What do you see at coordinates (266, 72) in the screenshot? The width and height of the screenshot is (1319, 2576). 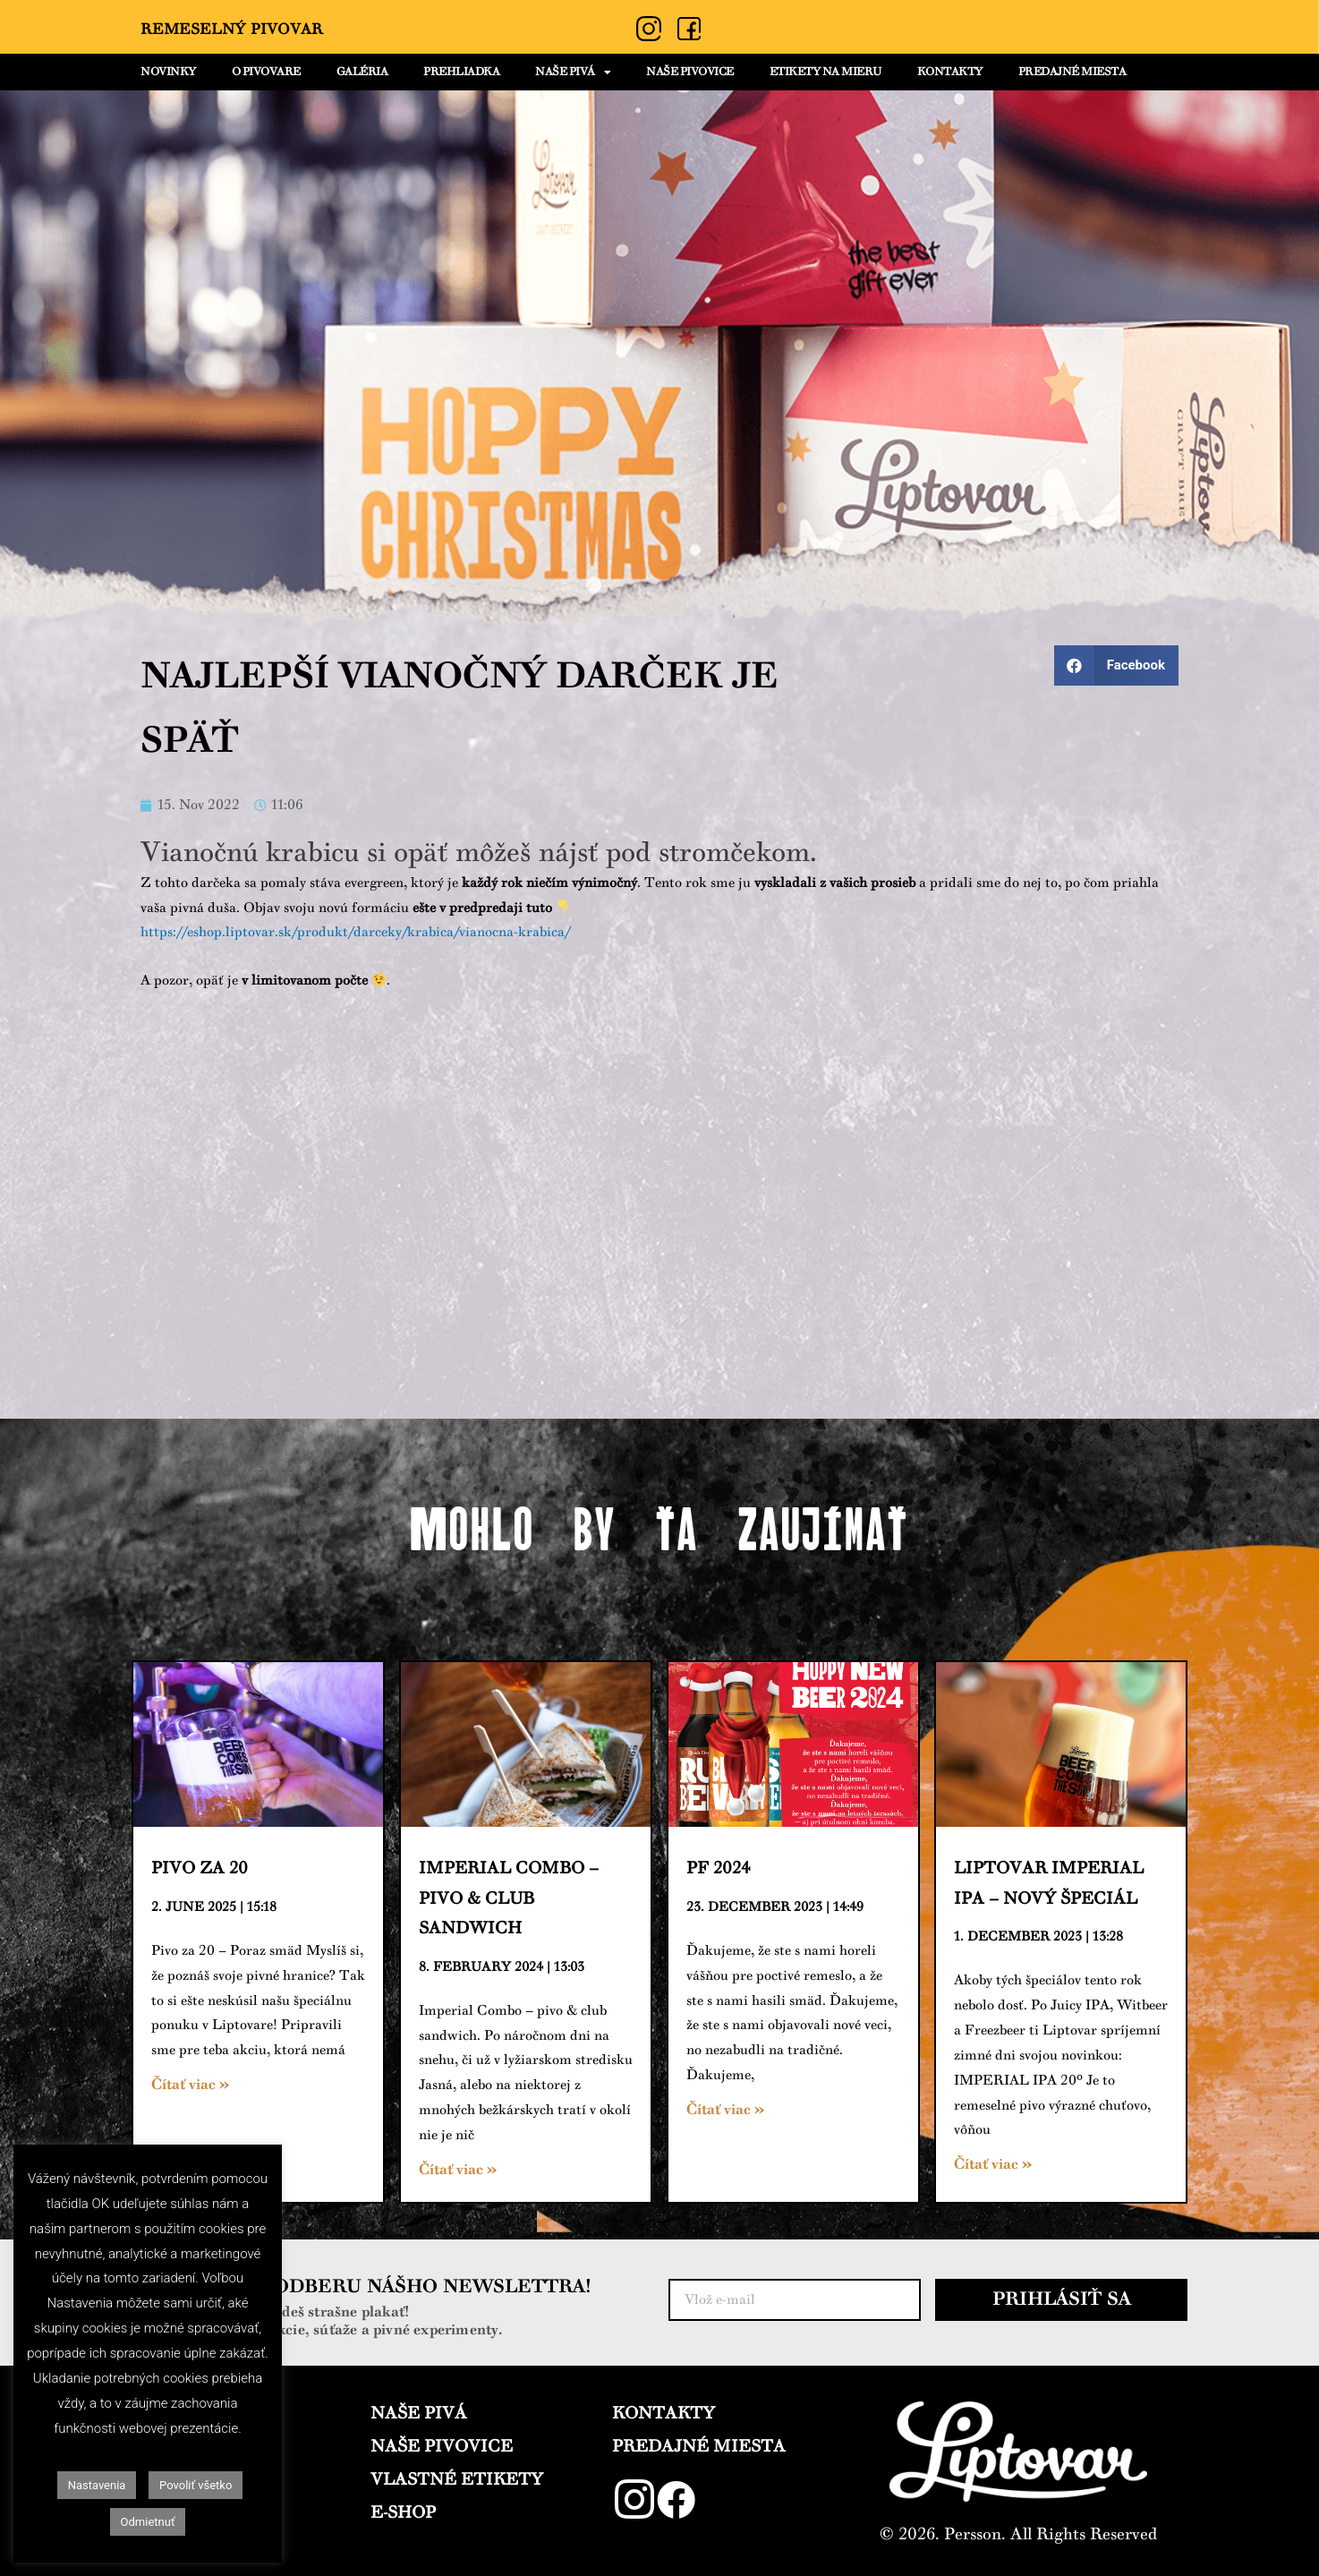 I see `O PIVOVARE` at bounding box center [266, 72].